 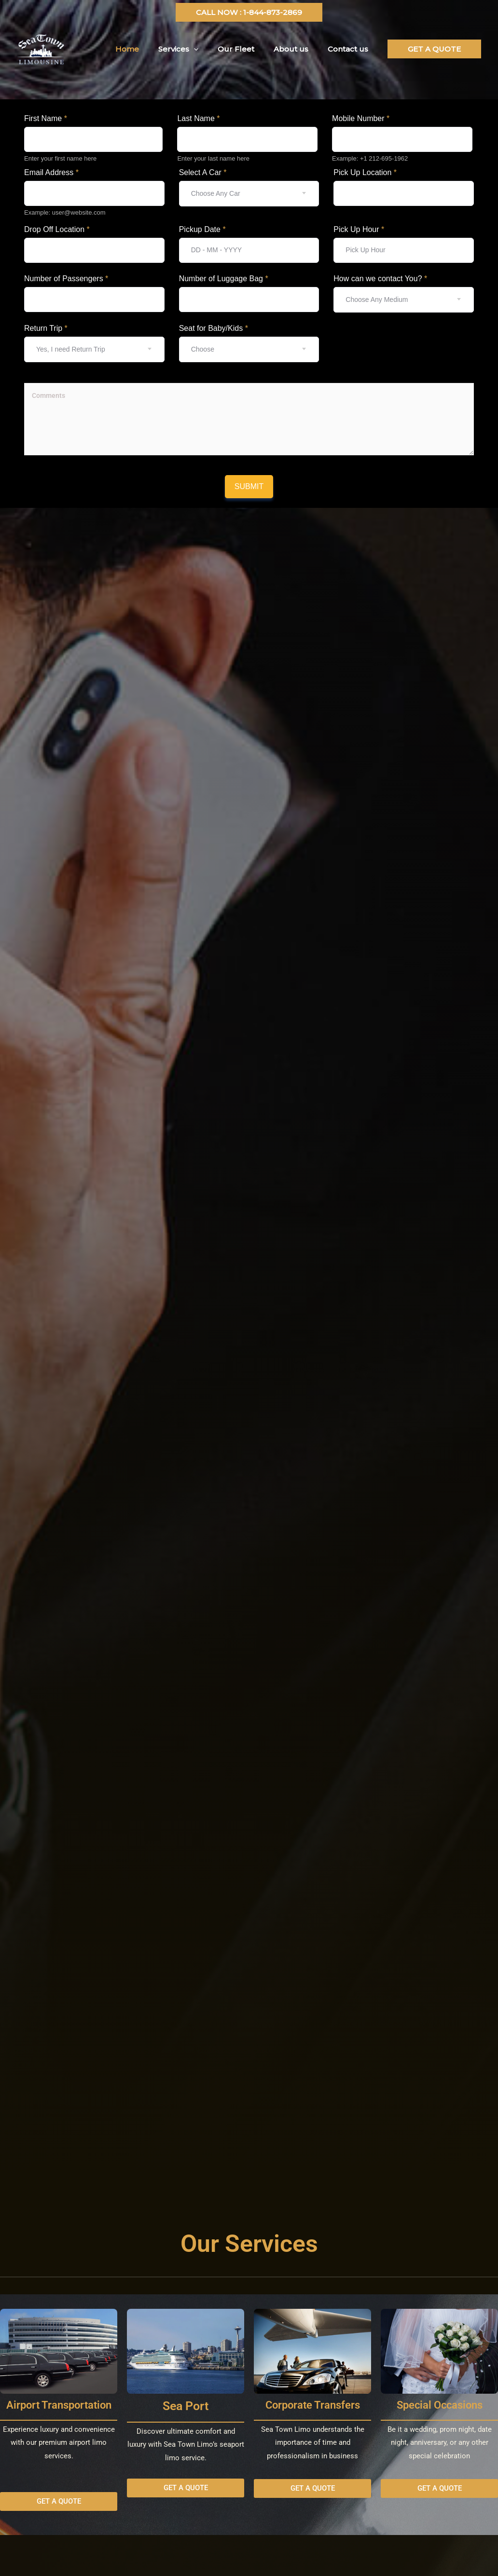 What do you see at coordinates (185, 2406) in the screenshot?
I see `Sea Port` at bounding box center [185, 2406].